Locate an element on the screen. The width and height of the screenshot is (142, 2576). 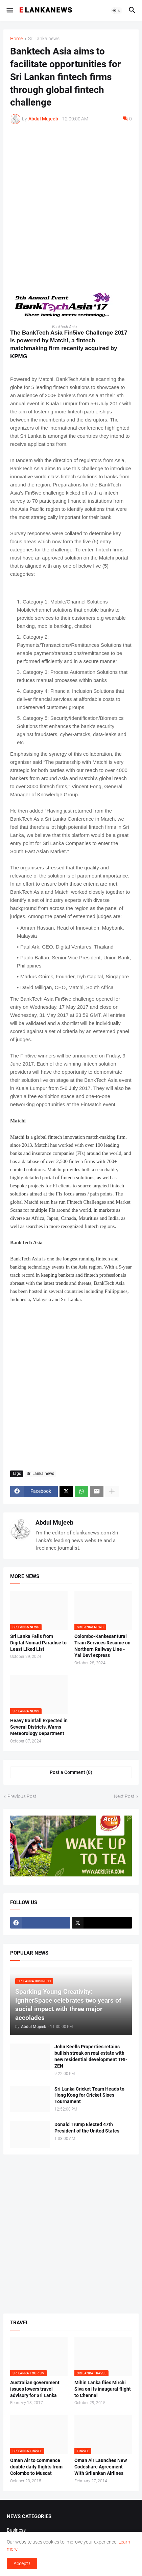
Australian government issues lowers travel advisory for Sri Lanka is located at coordinates (35, 2389).